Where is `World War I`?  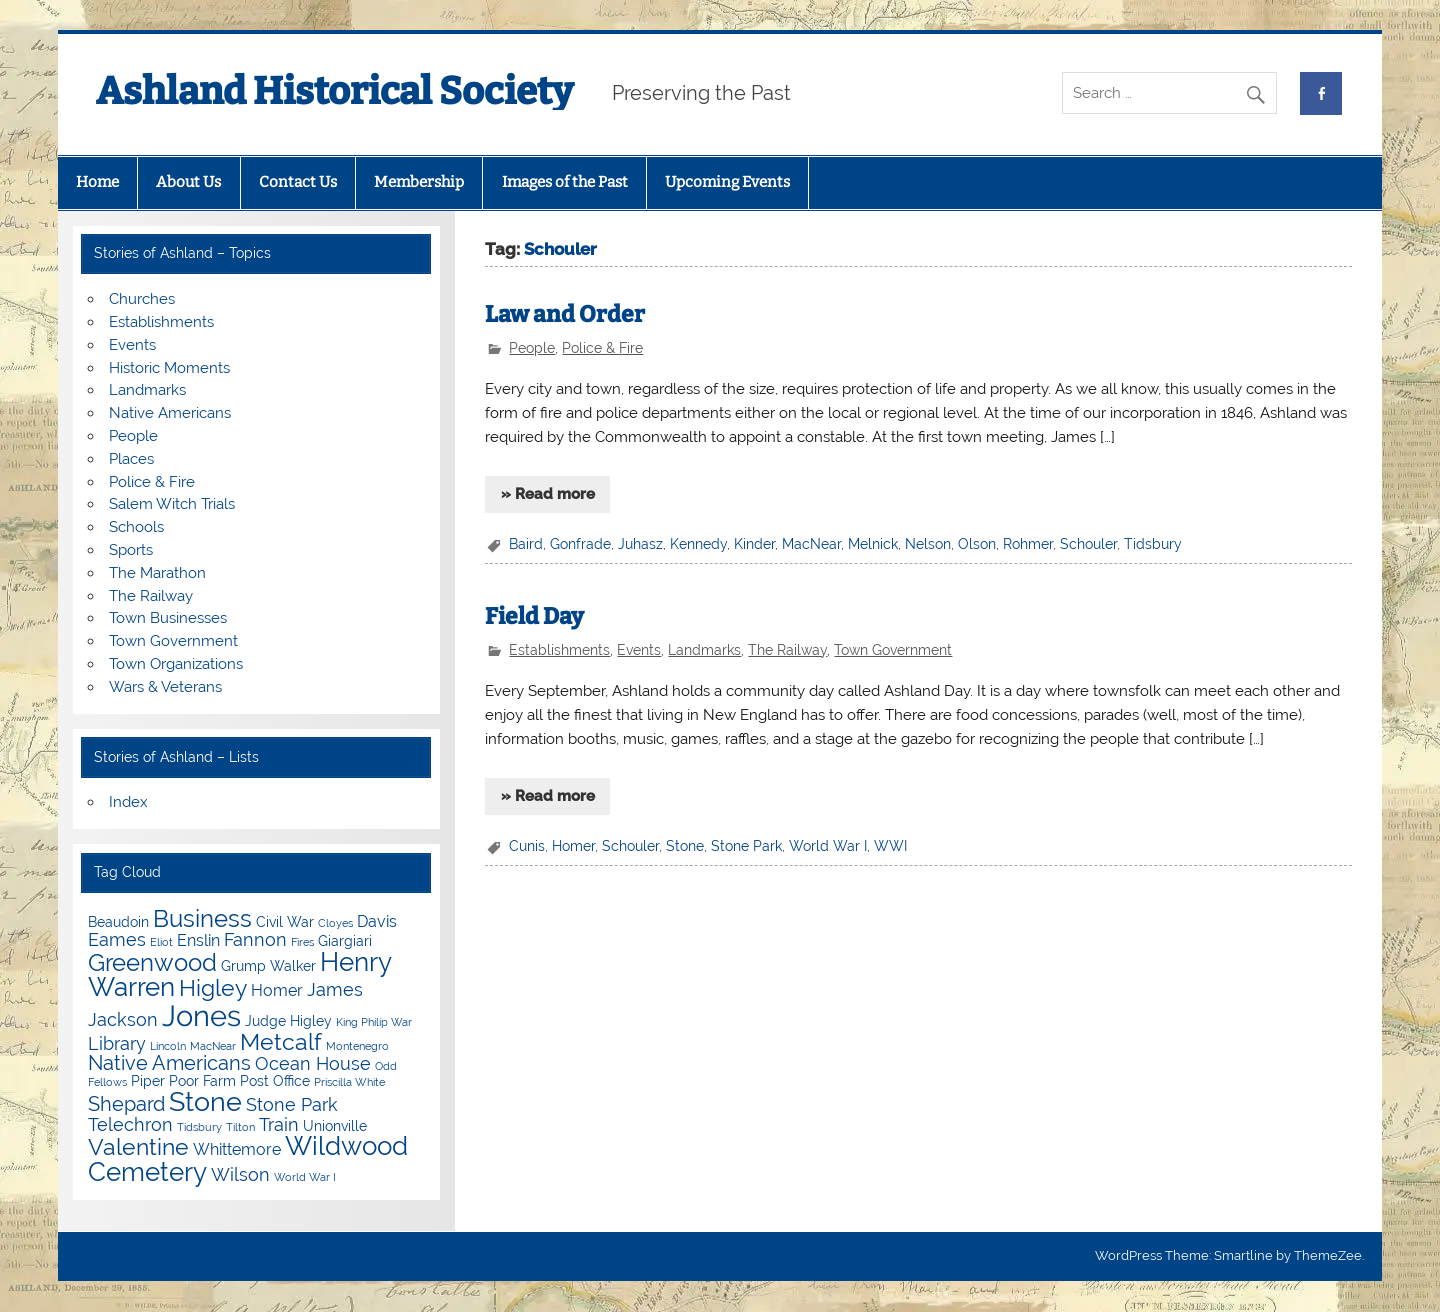
World War I is located at coordinates (828, 846).